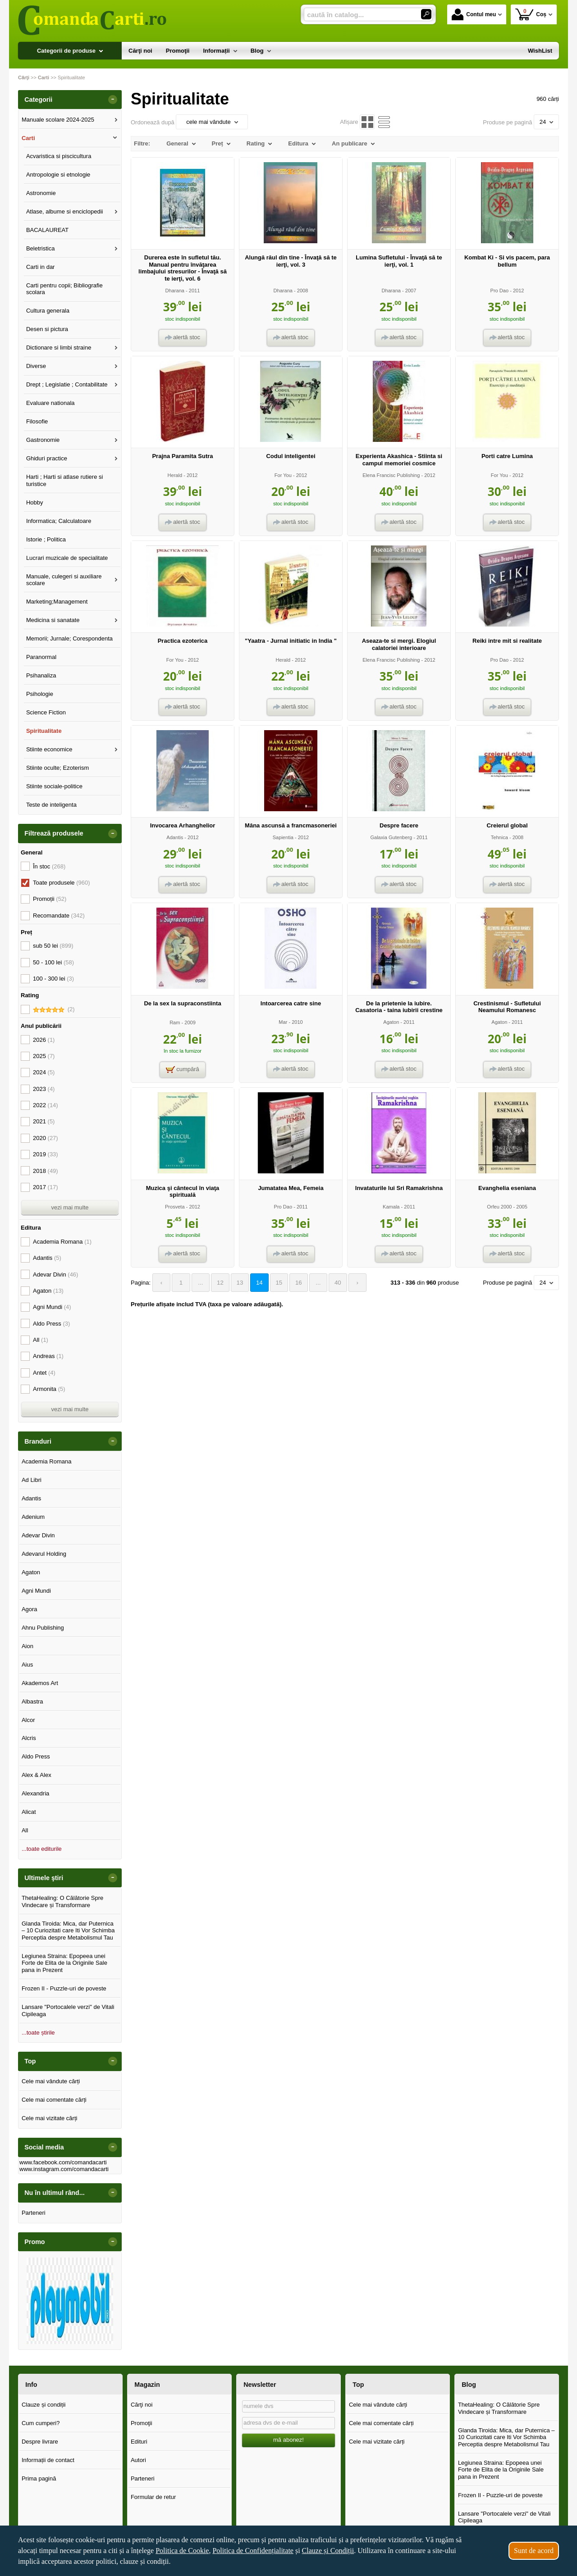  Describe the element at coordinates (43, 439) in the screenshot. I see `Gastronomie` at that location.